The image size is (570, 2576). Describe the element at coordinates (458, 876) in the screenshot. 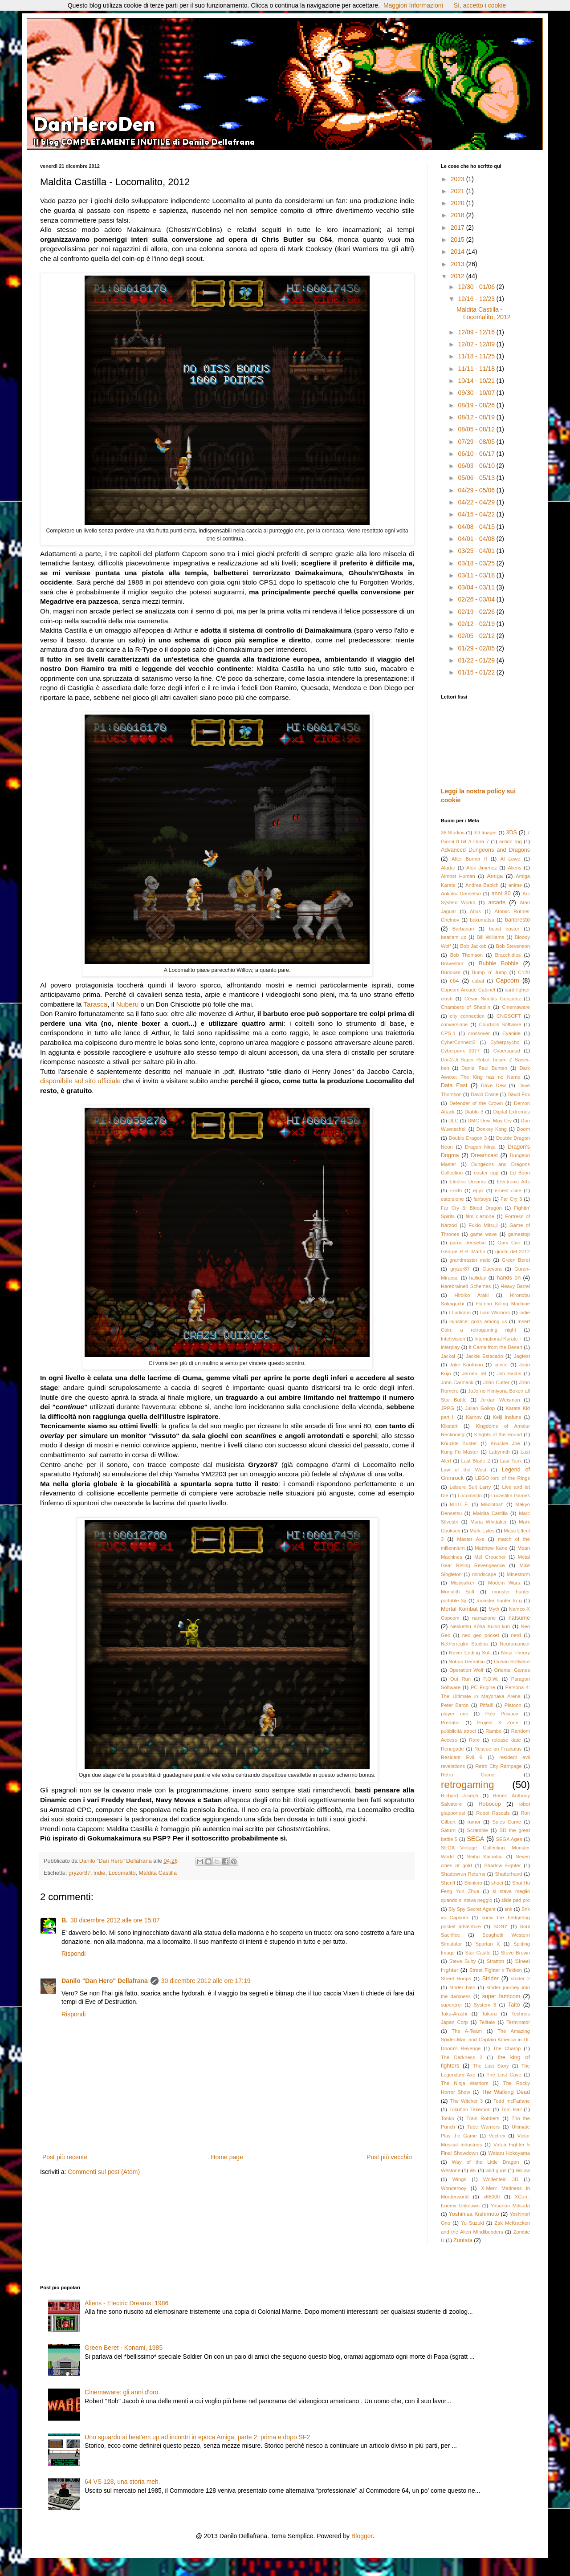

I see `Almost Human` at that location.